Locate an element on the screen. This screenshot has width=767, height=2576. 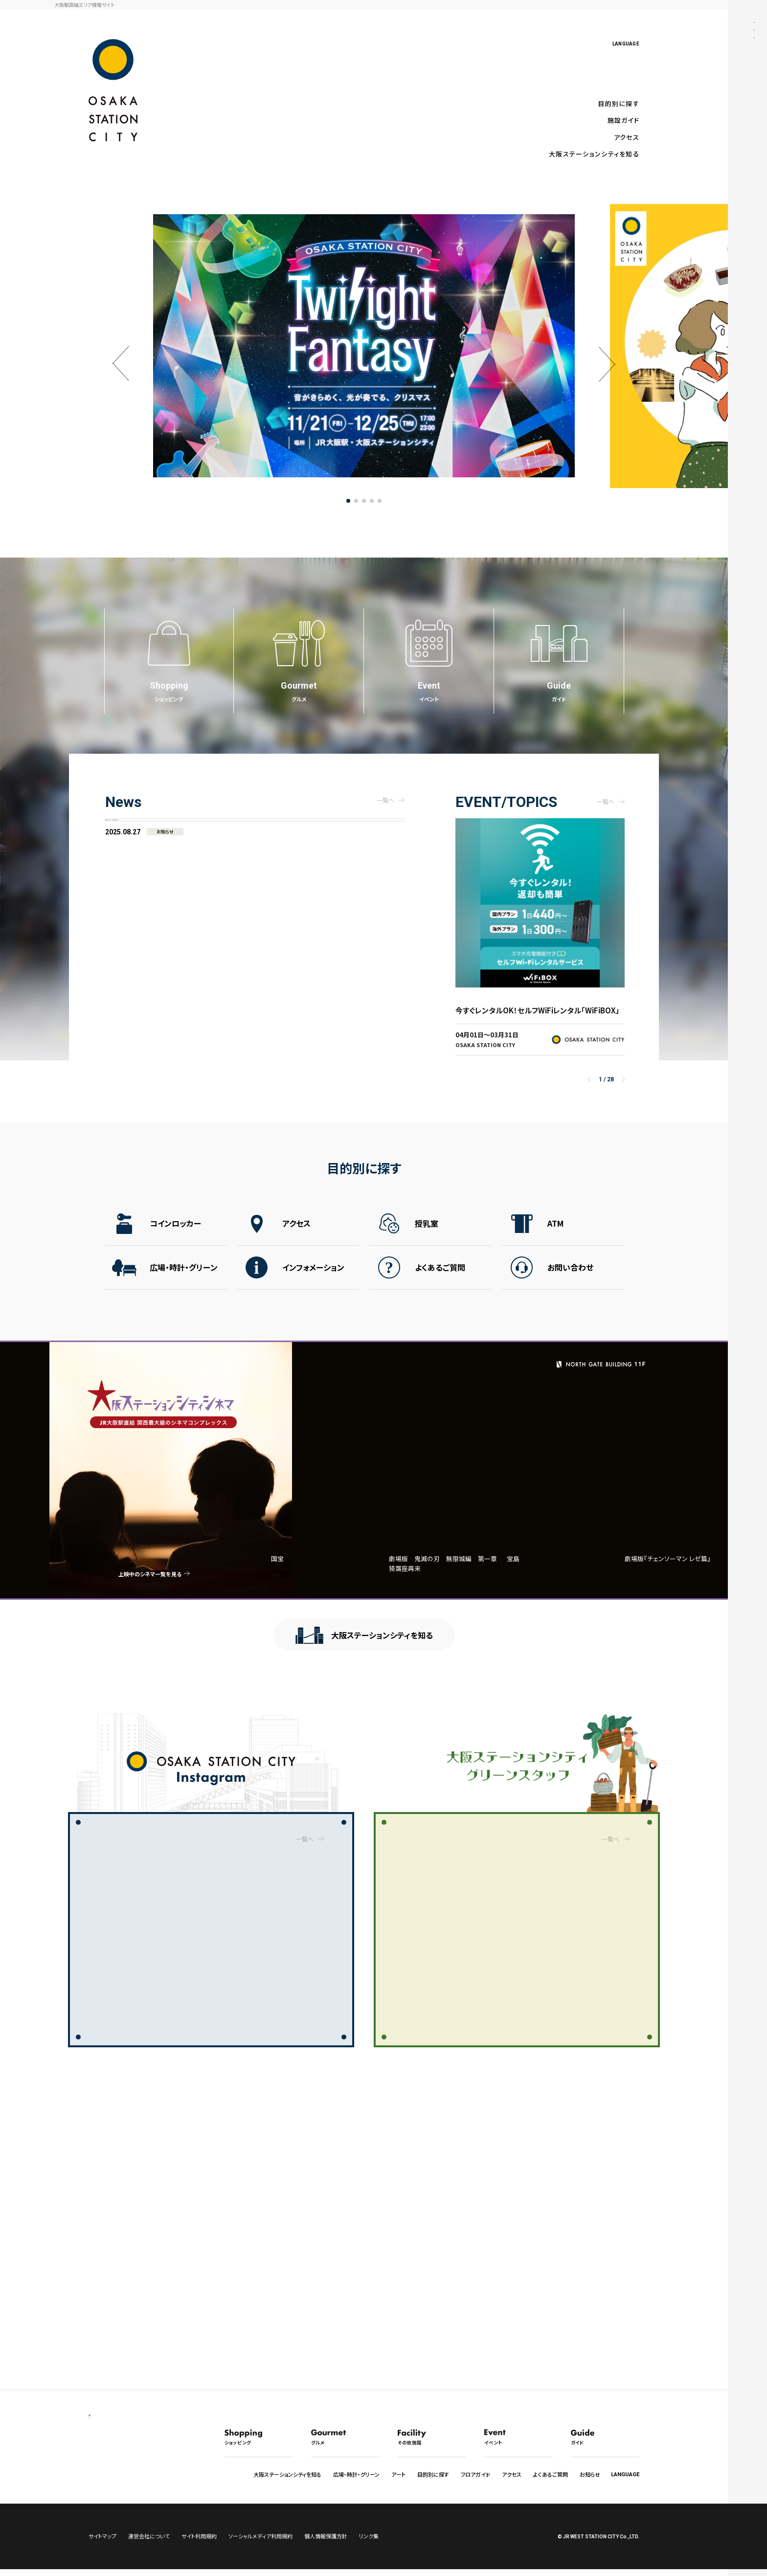
よくあるご質問 is located at coordinates (440, 1279).